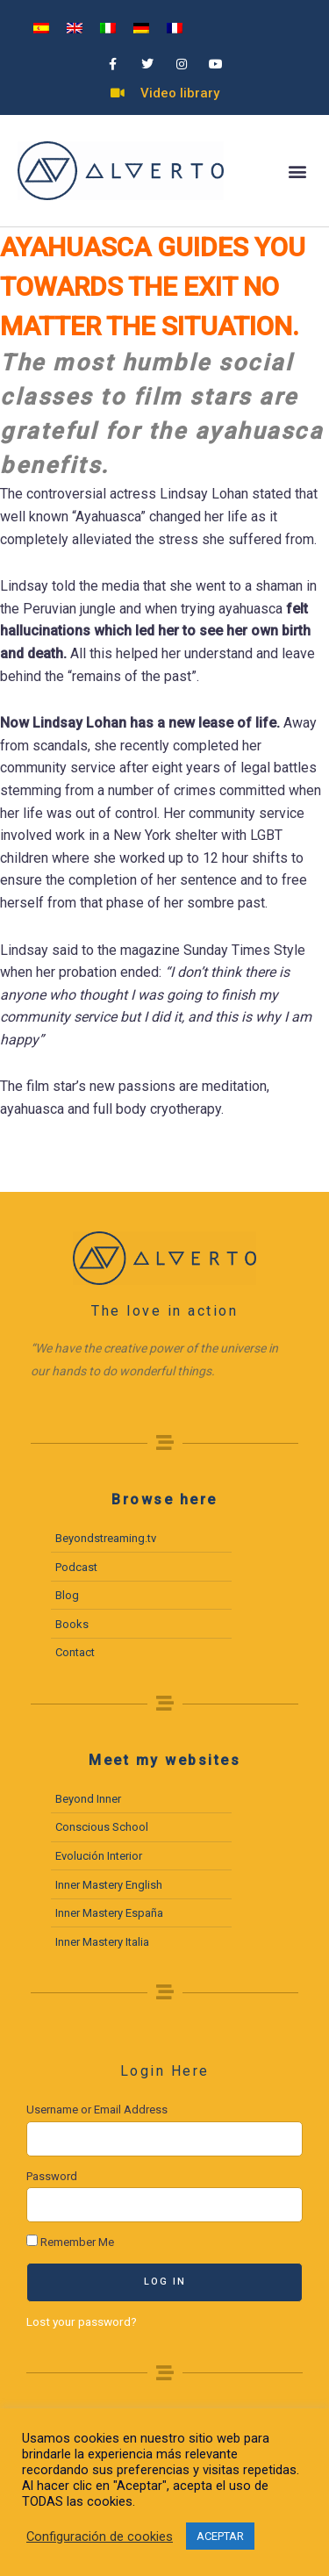 The width and height of the screenshot is (329, 2576). I want to click on Username or Email Address, so click(97, 2109).